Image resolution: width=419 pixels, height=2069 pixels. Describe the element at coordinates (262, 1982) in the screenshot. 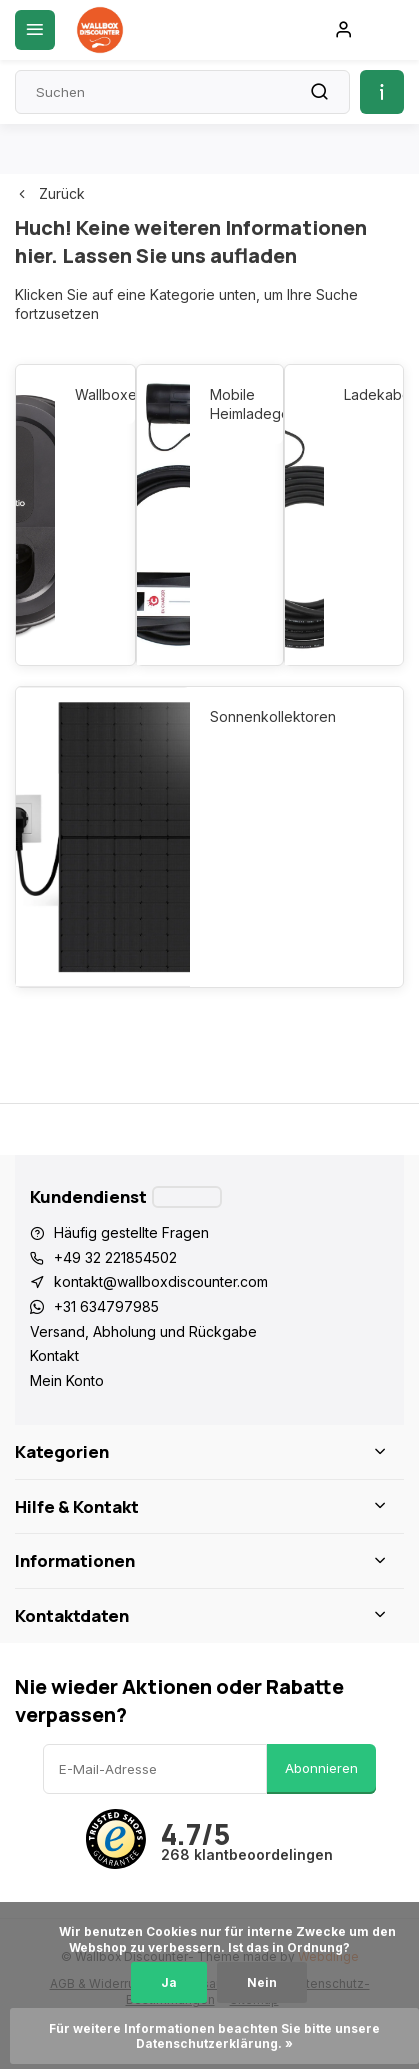

I see `Nein` at that location.